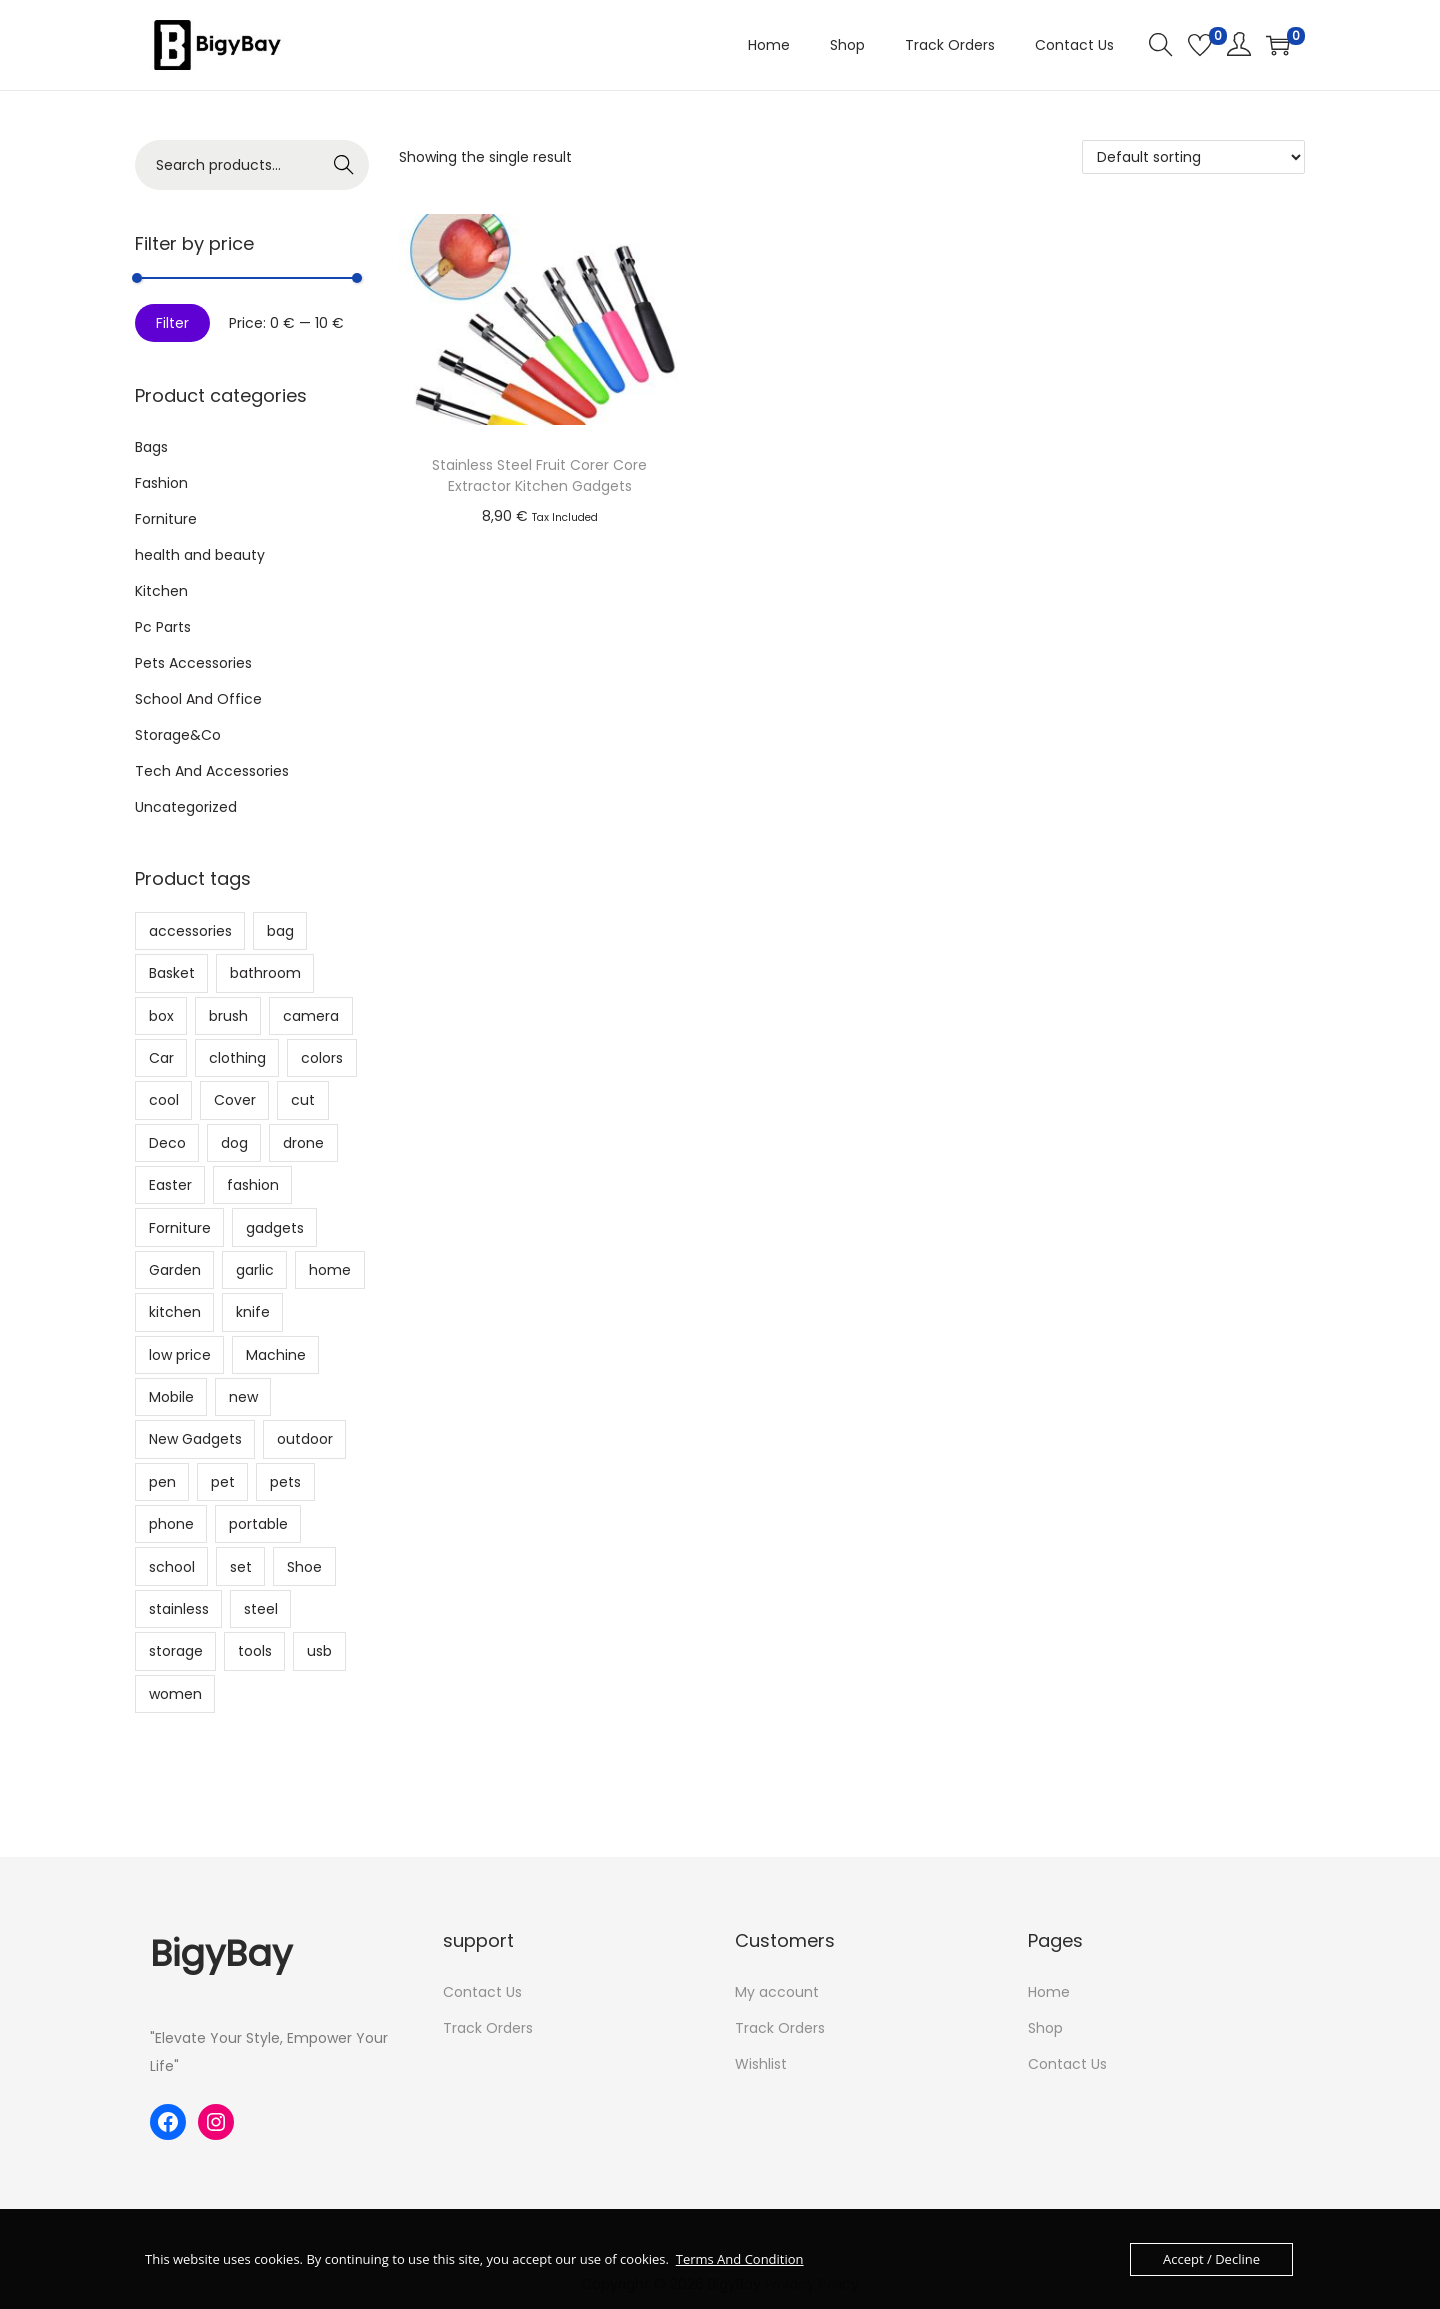 The width and height of the screenshot is (1440, 2309). What do you see at coordinates (1045, 2028) in the screenshot?
I see `Shop` at bounding box center [1045, 2028].